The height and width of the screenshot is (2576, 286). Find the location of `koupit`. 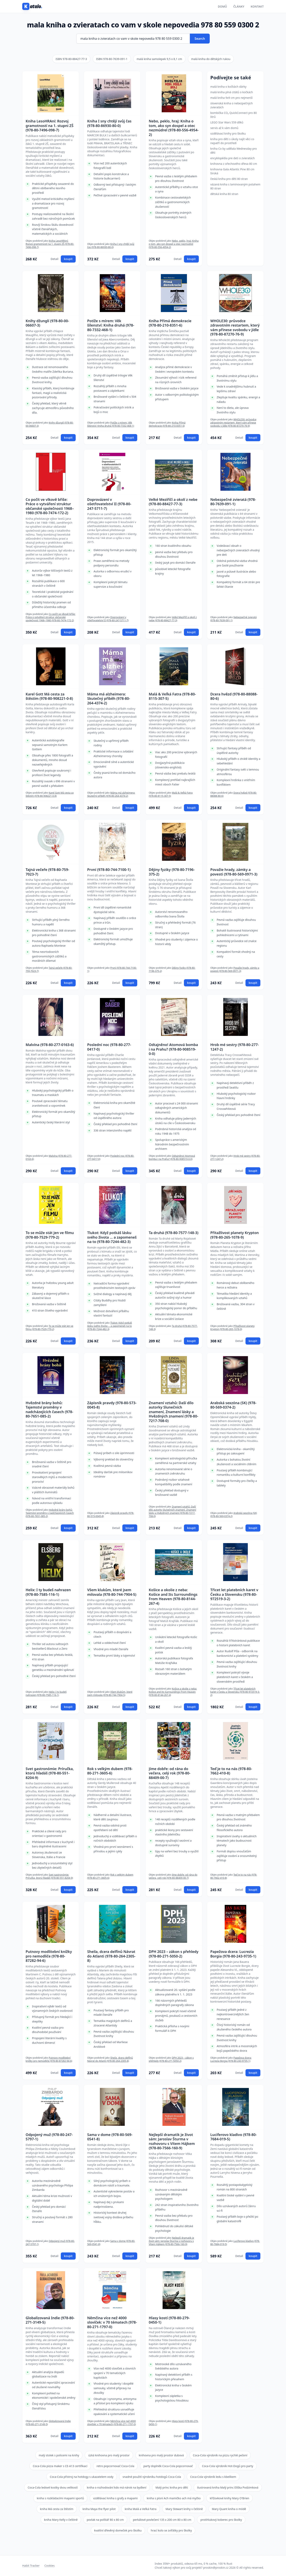

koupit is located at coordinates (68, 259).